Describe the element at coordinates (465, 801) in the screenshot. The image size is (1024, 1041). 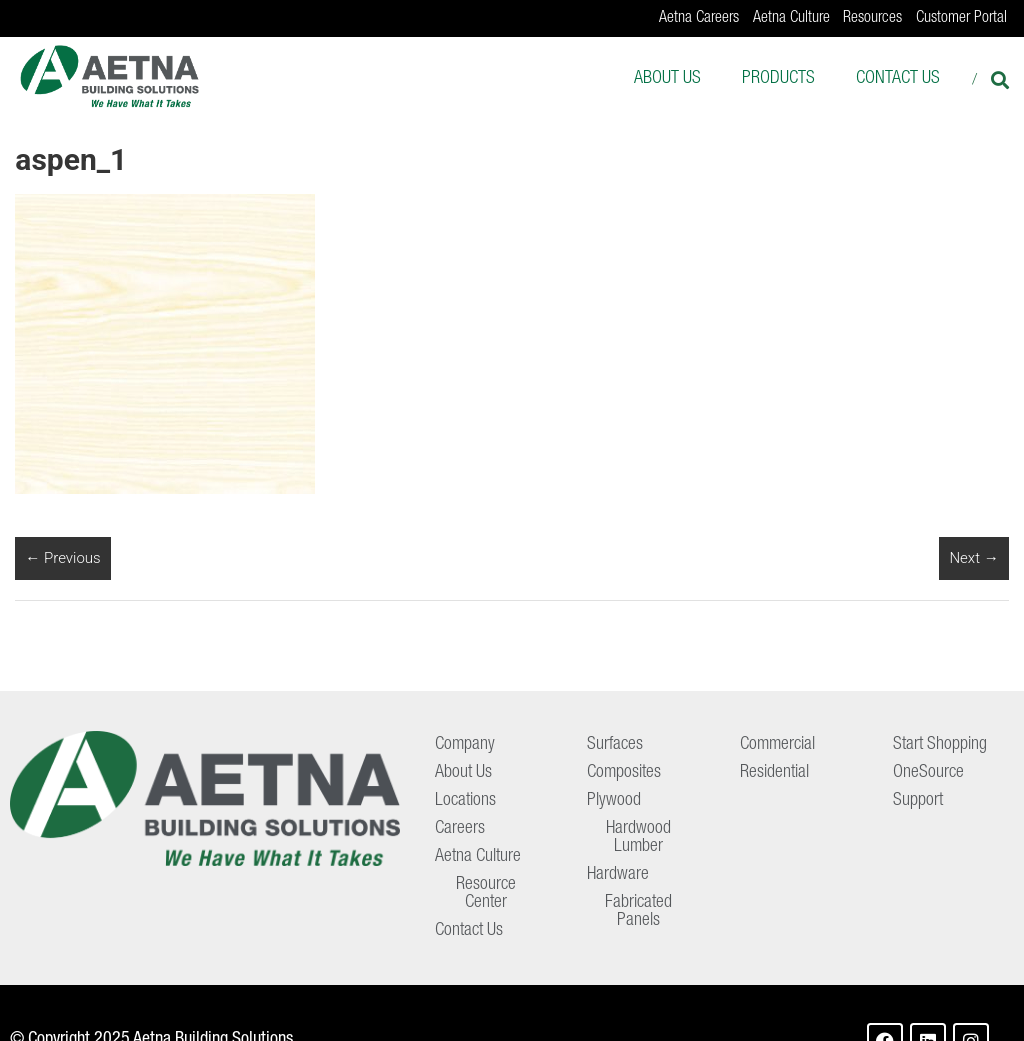
I see `Locations` at that location.